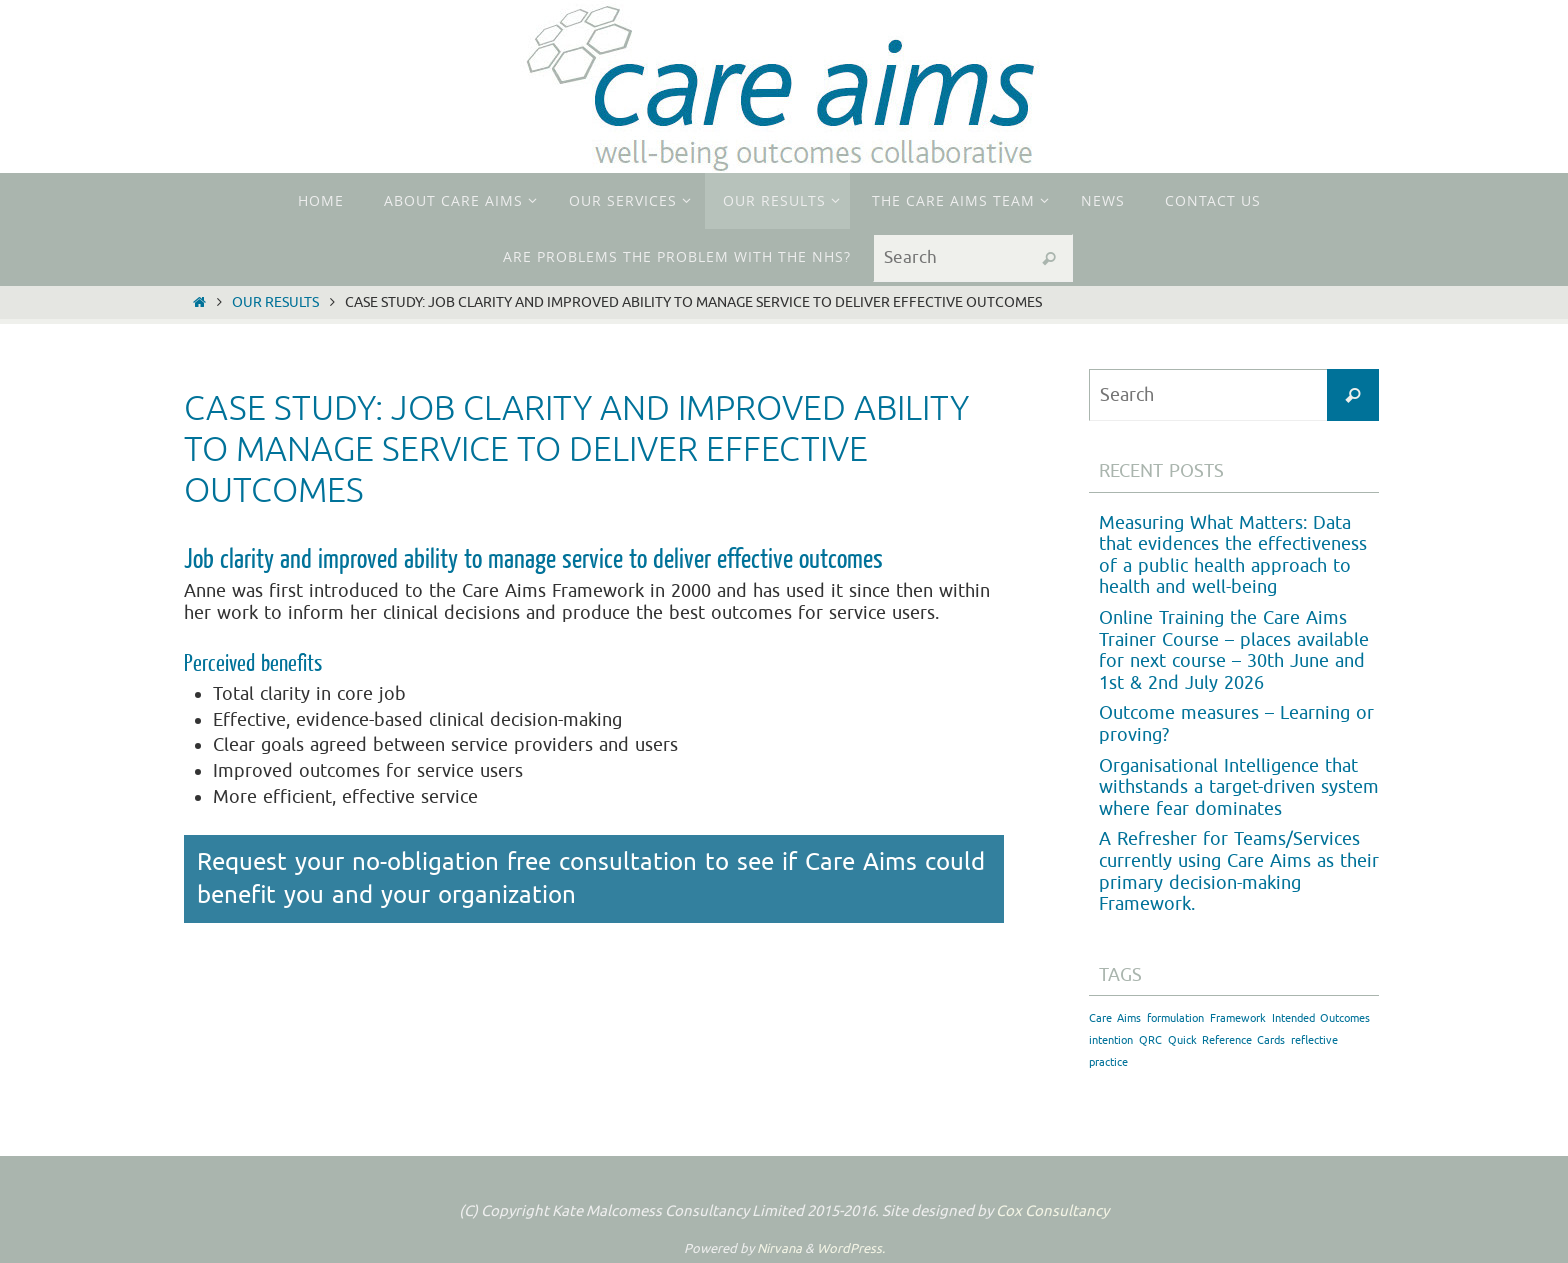 This screenshot has height=1263, width=1568. Describe the element at coordinates (1236, 724) in the screenshot. I see `Outcome measures – Learning or proving?` at that location.